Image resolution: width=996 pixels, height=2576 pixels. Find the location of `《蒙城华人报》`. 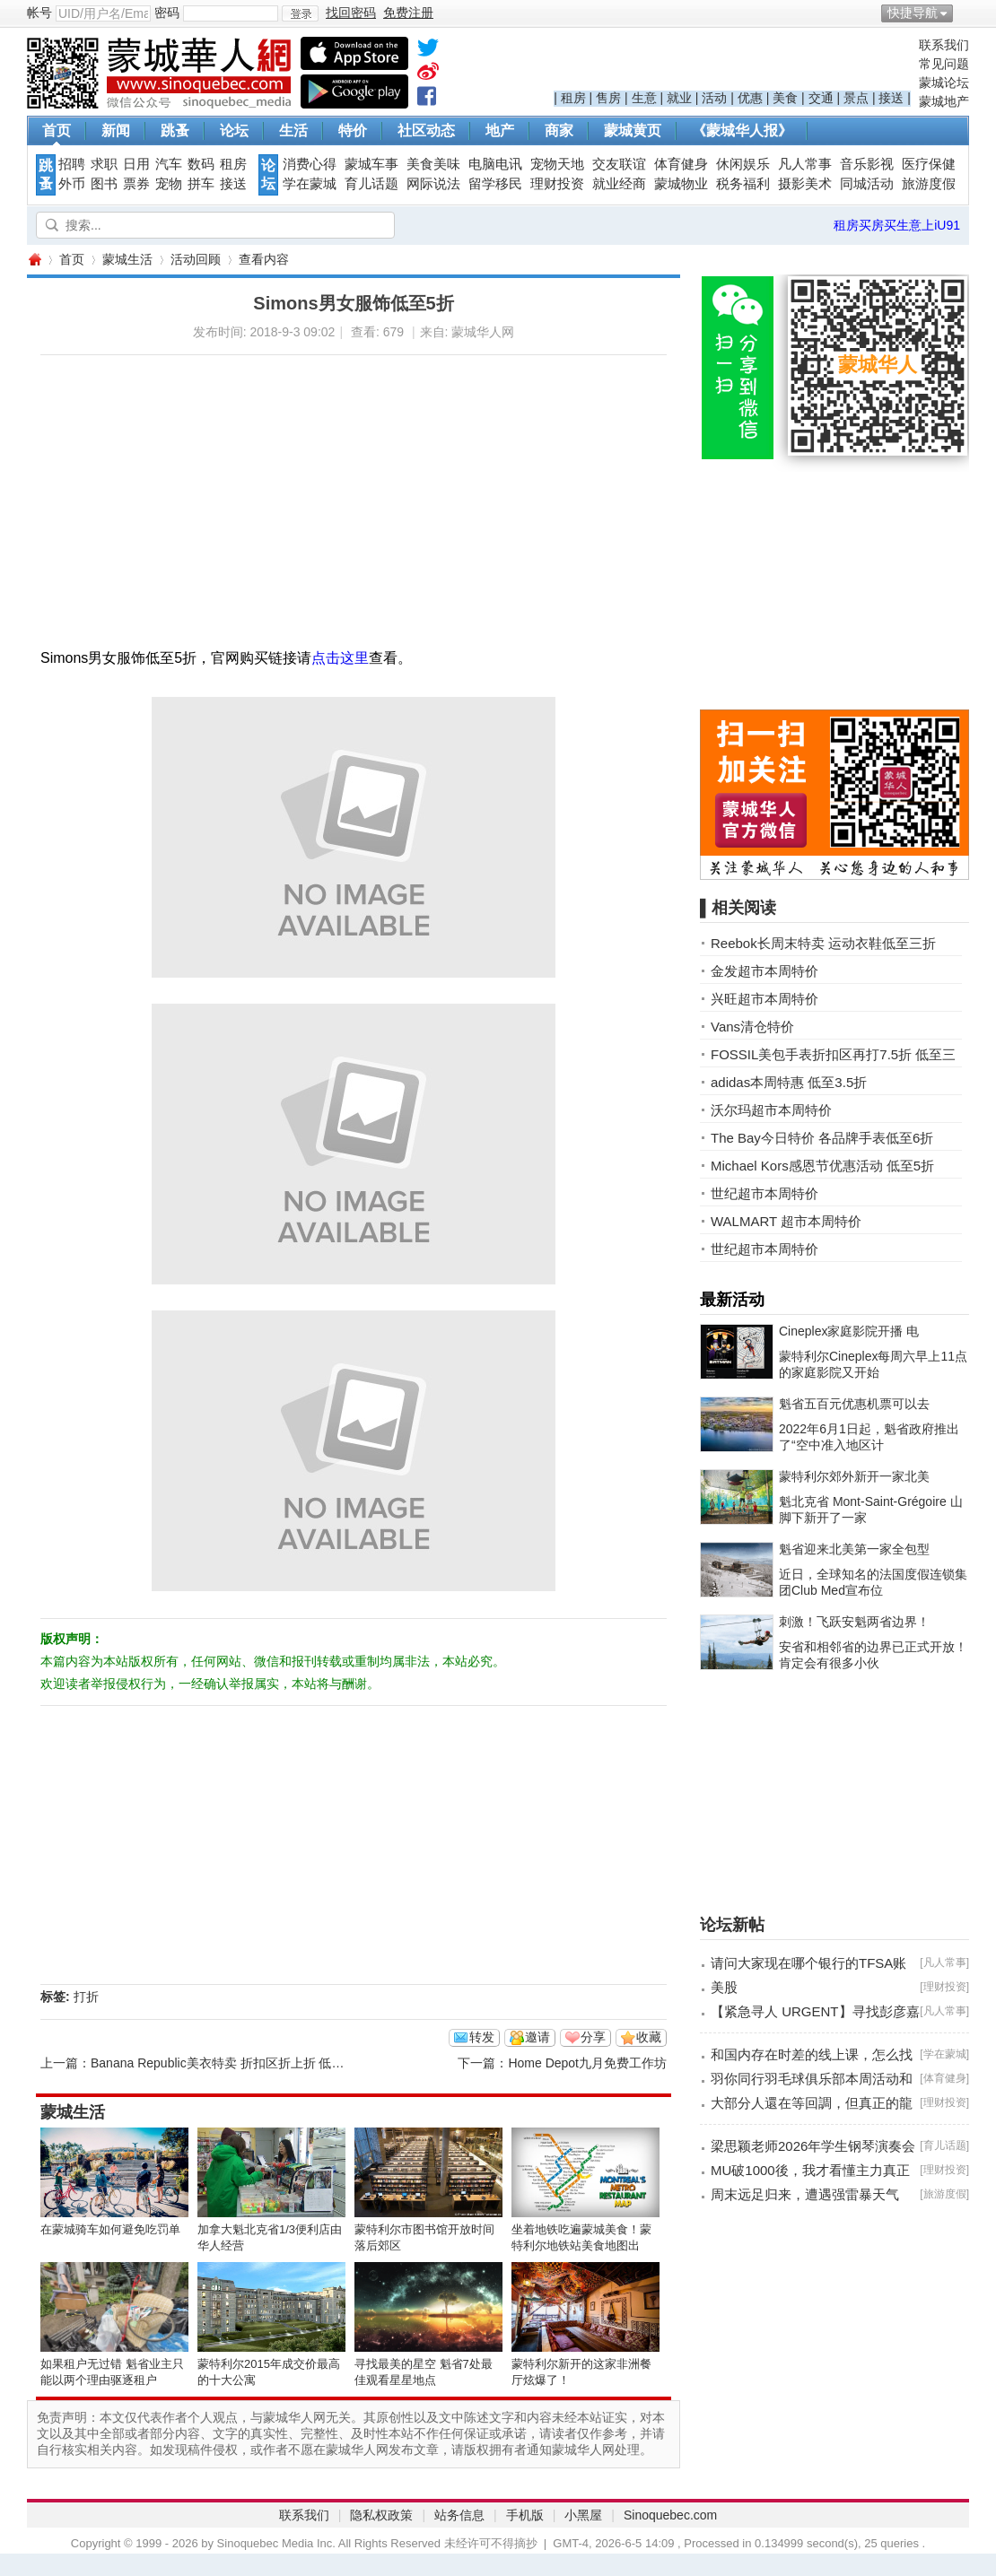

《蒙城华人报》 is located at coordinates (742, 130).